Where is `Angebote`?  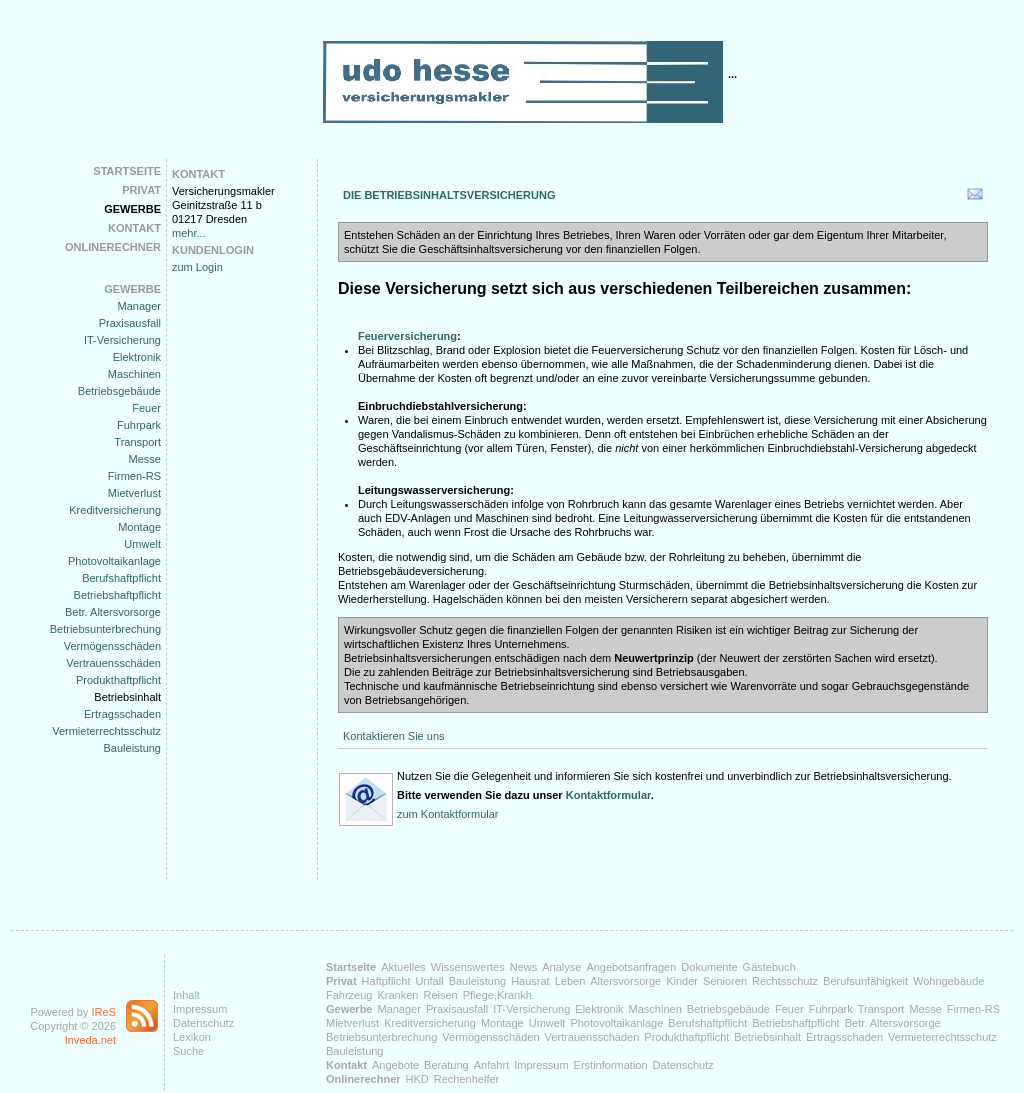
Angebote is located at coordinates (395, 1065).